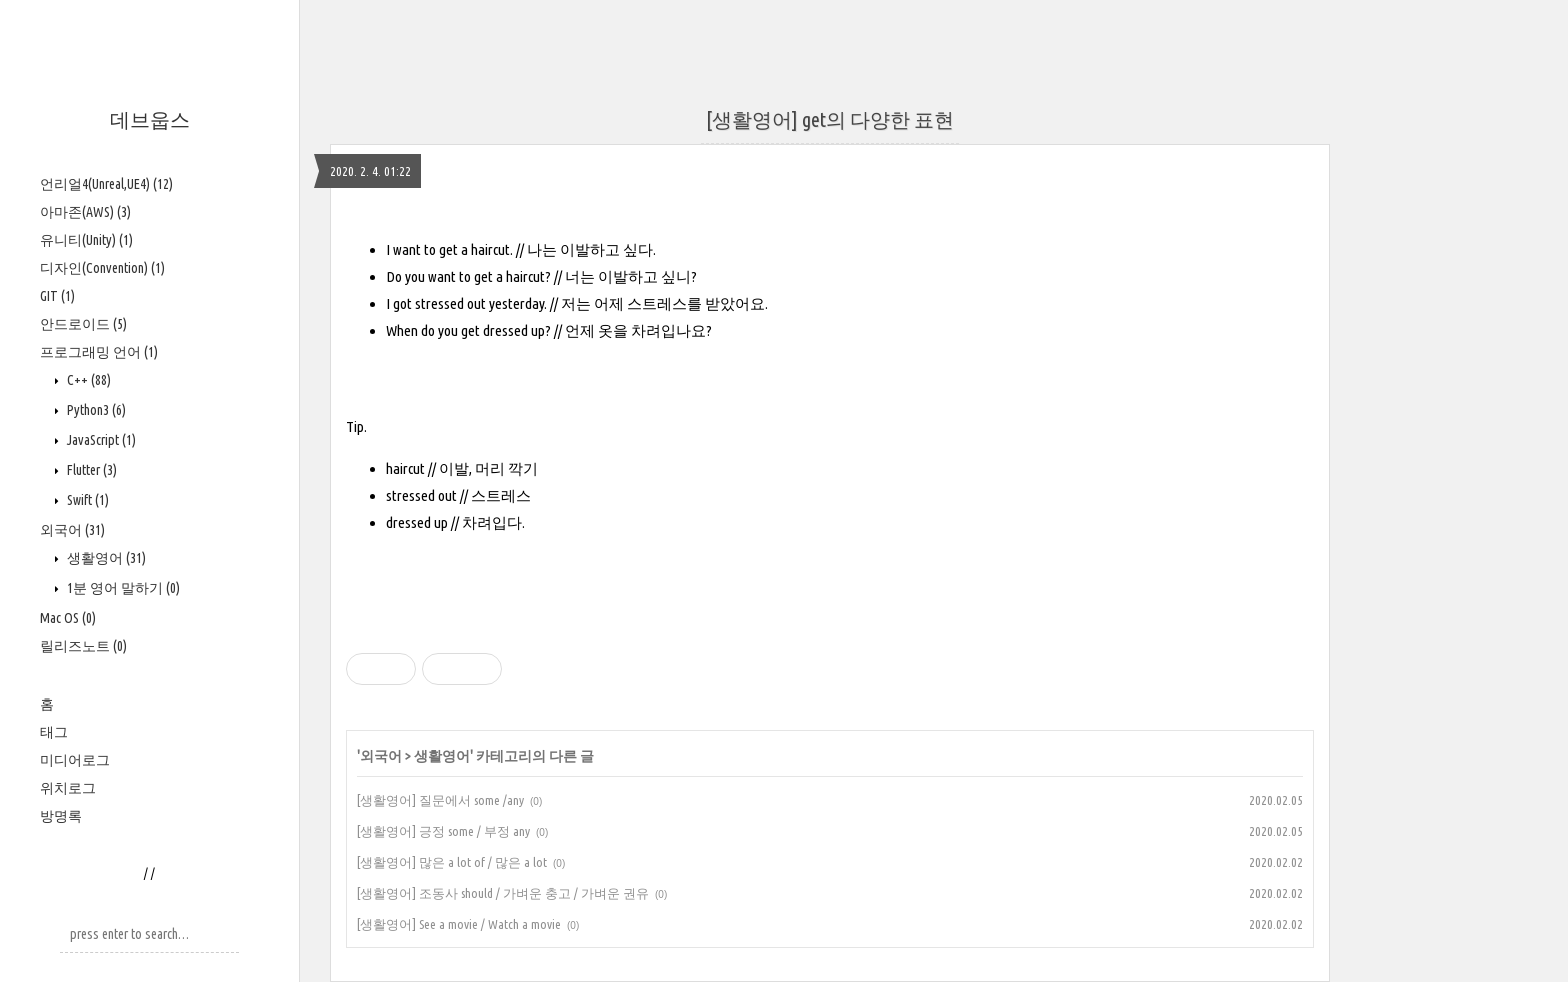 Image resolution: width=1568 pixels, height=982 pixels. I want to click on 프로그래밍 언어, so click(99, 352).